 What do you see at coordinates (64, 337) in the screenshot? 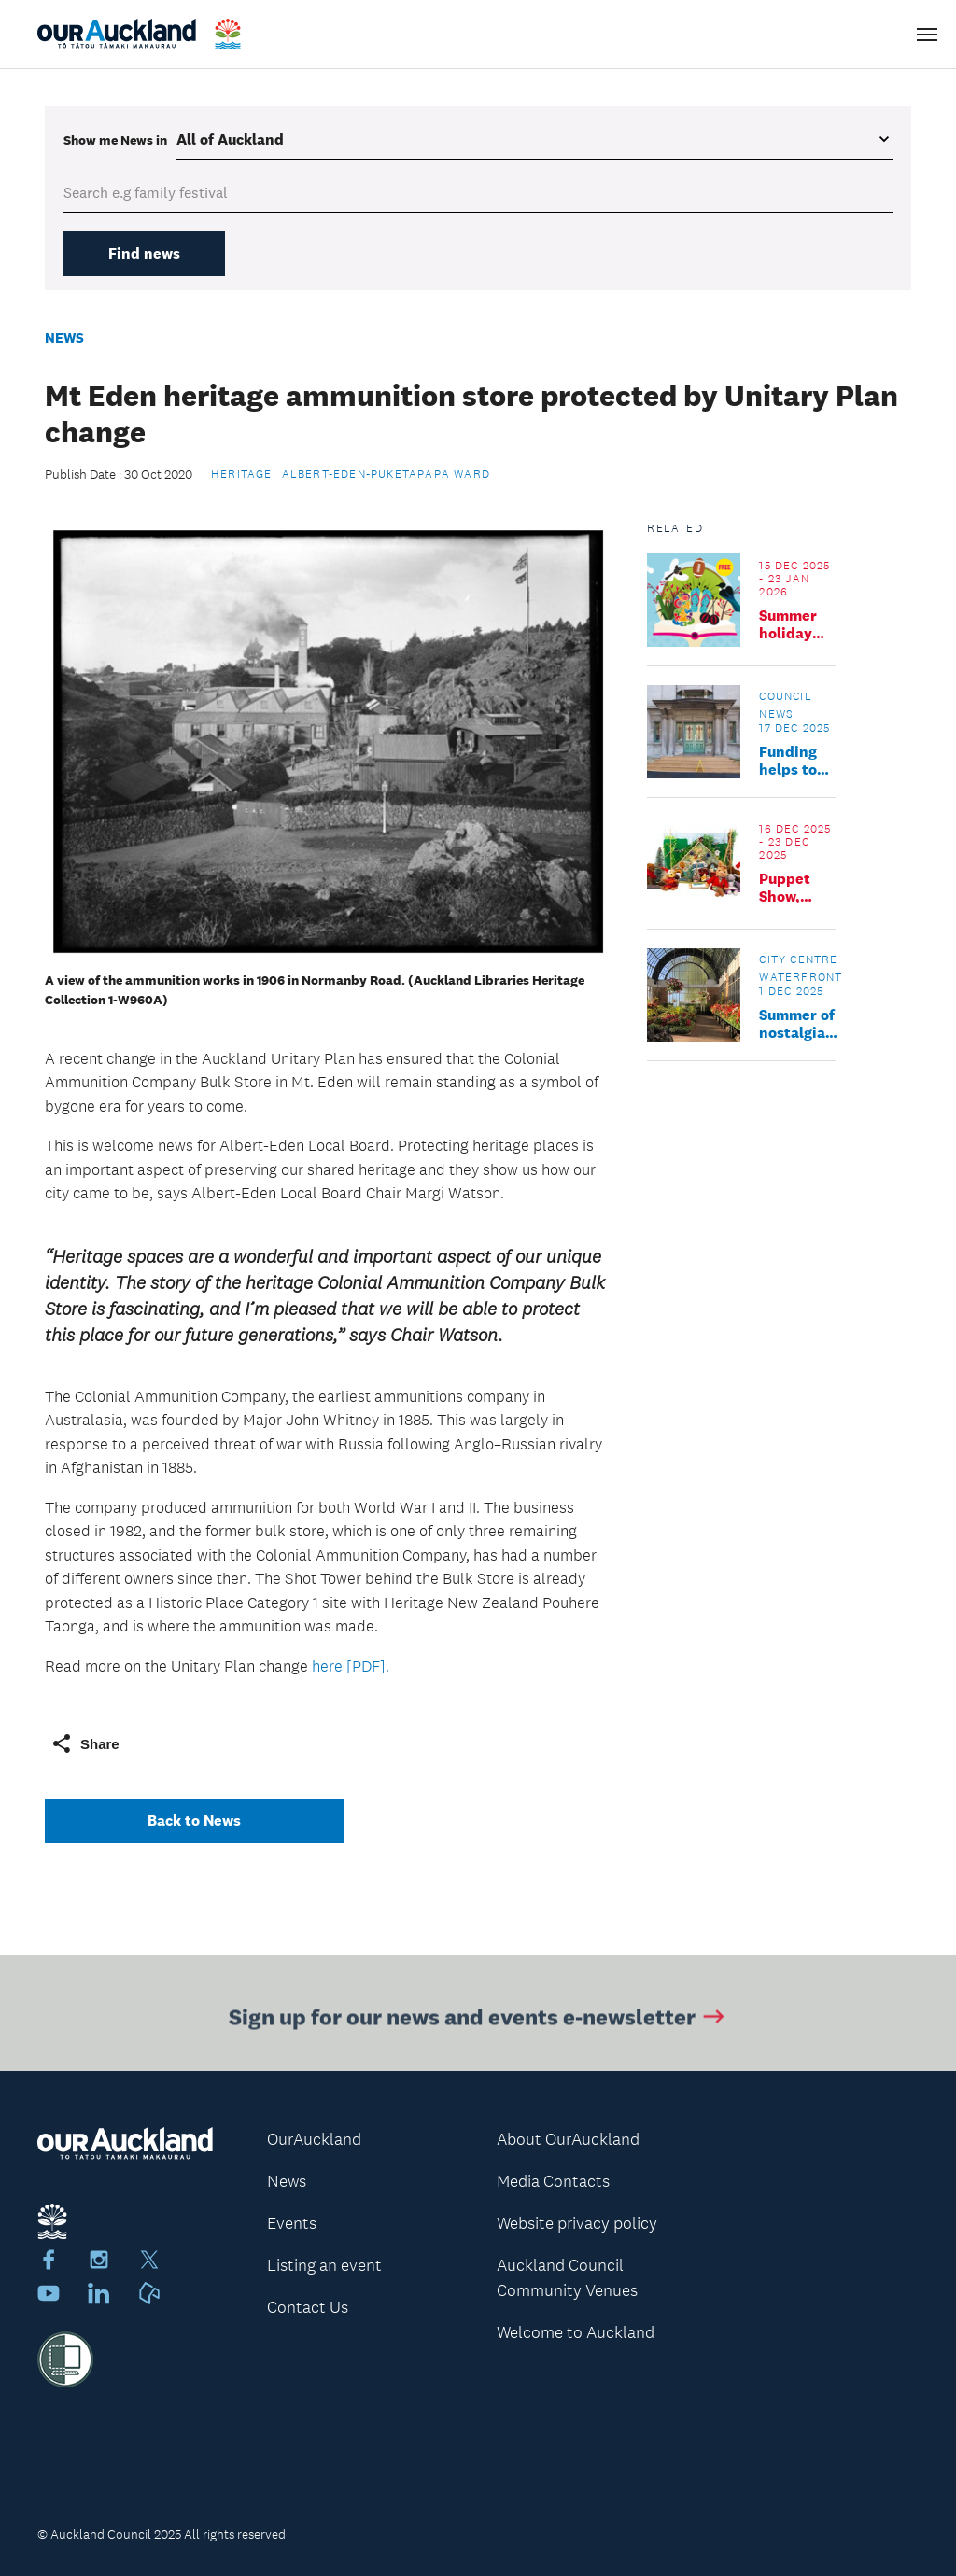
I see `News` at bounding box center [64, 337].